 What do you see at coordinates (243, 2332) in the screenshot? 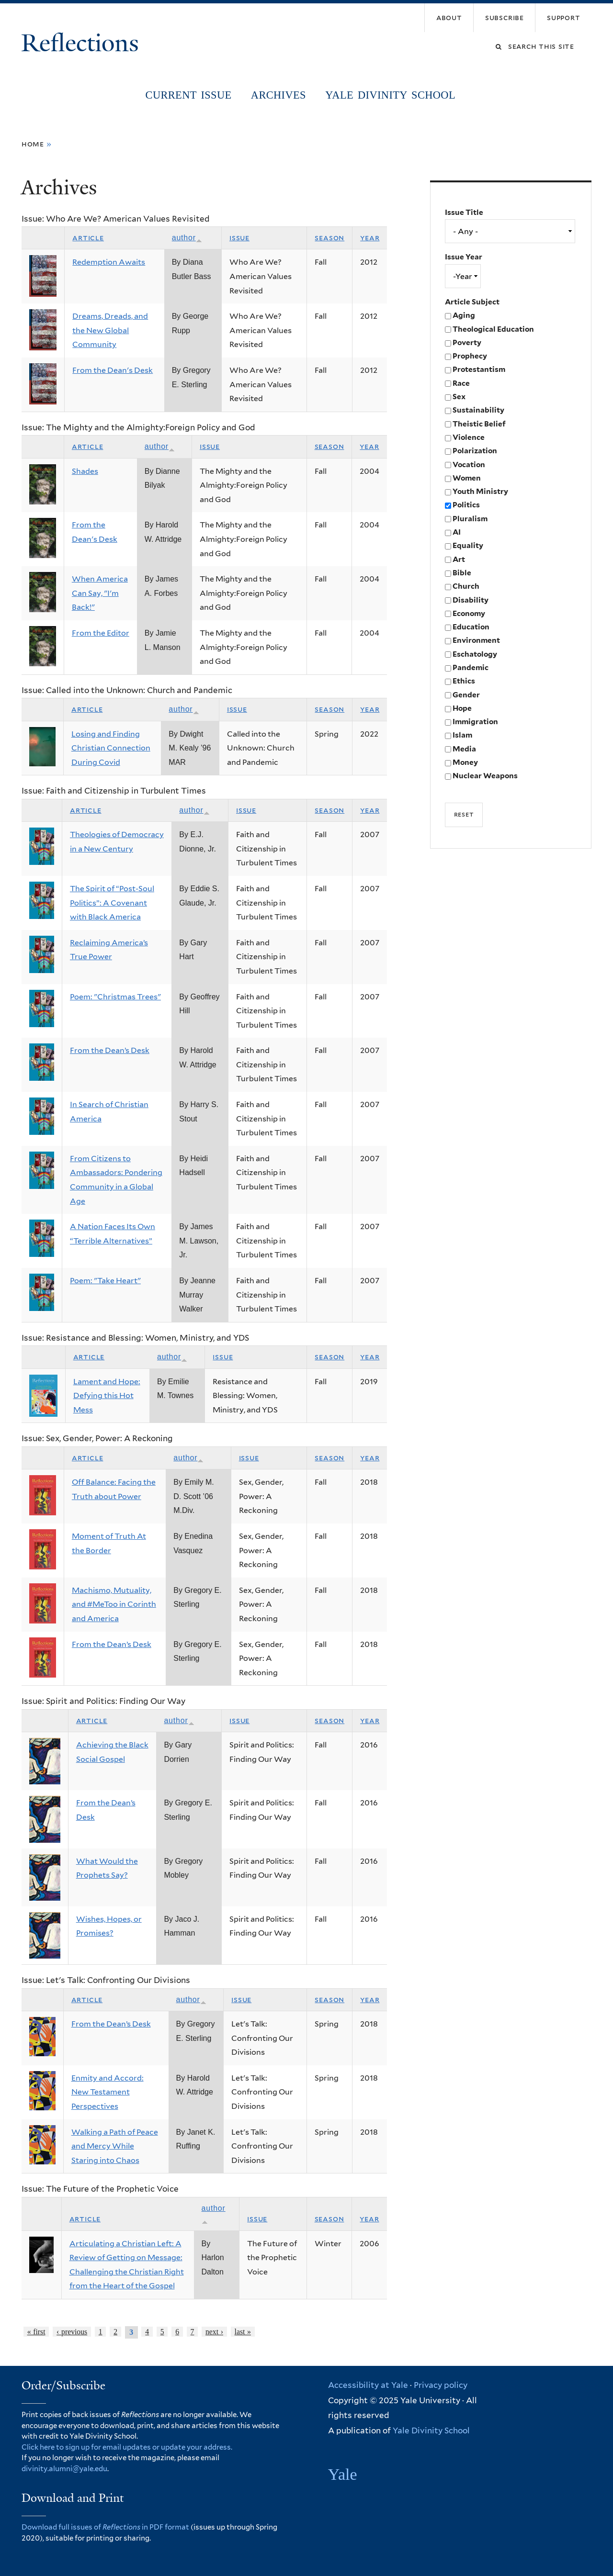
I see `last »` at bounding box center [243, 2332].